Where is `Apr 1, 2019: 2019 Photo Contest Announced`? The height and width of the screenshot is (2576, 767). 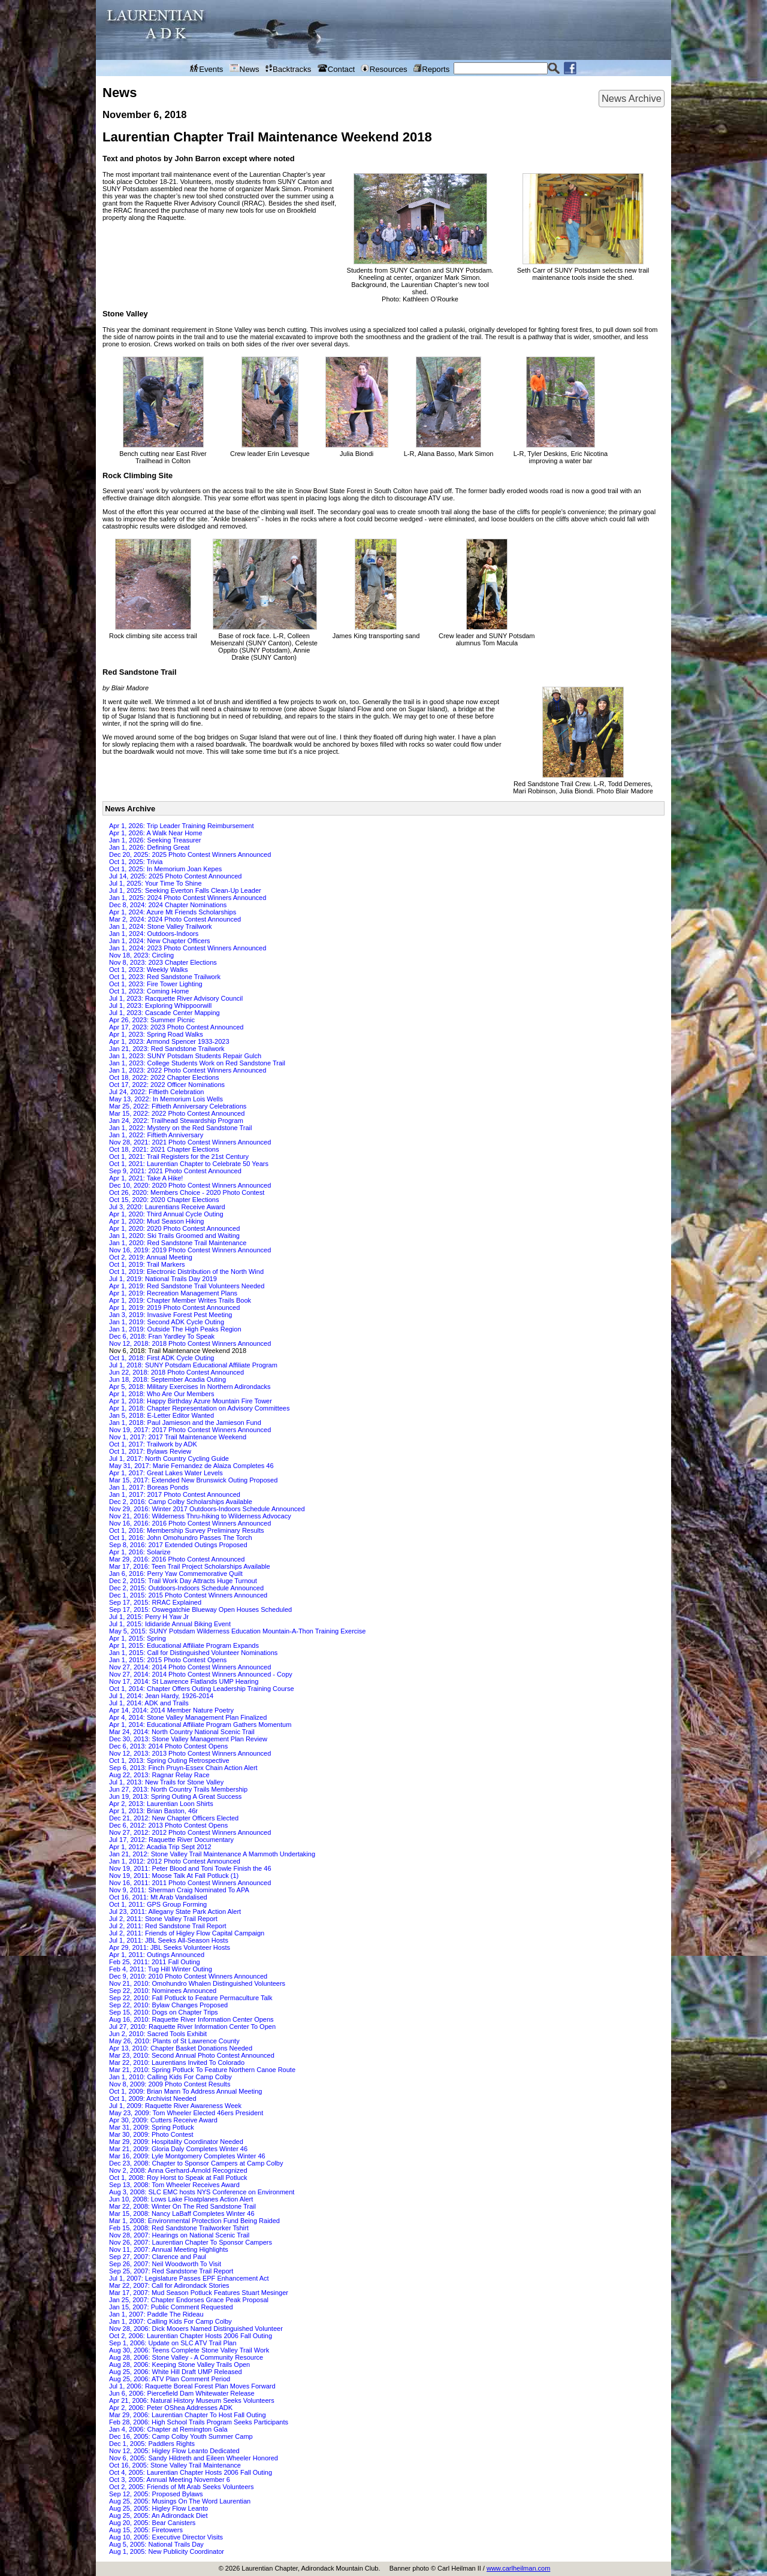 Apr 1, 2019: 2019 Photo Contest Announced is located at coordinates (174, 1307).